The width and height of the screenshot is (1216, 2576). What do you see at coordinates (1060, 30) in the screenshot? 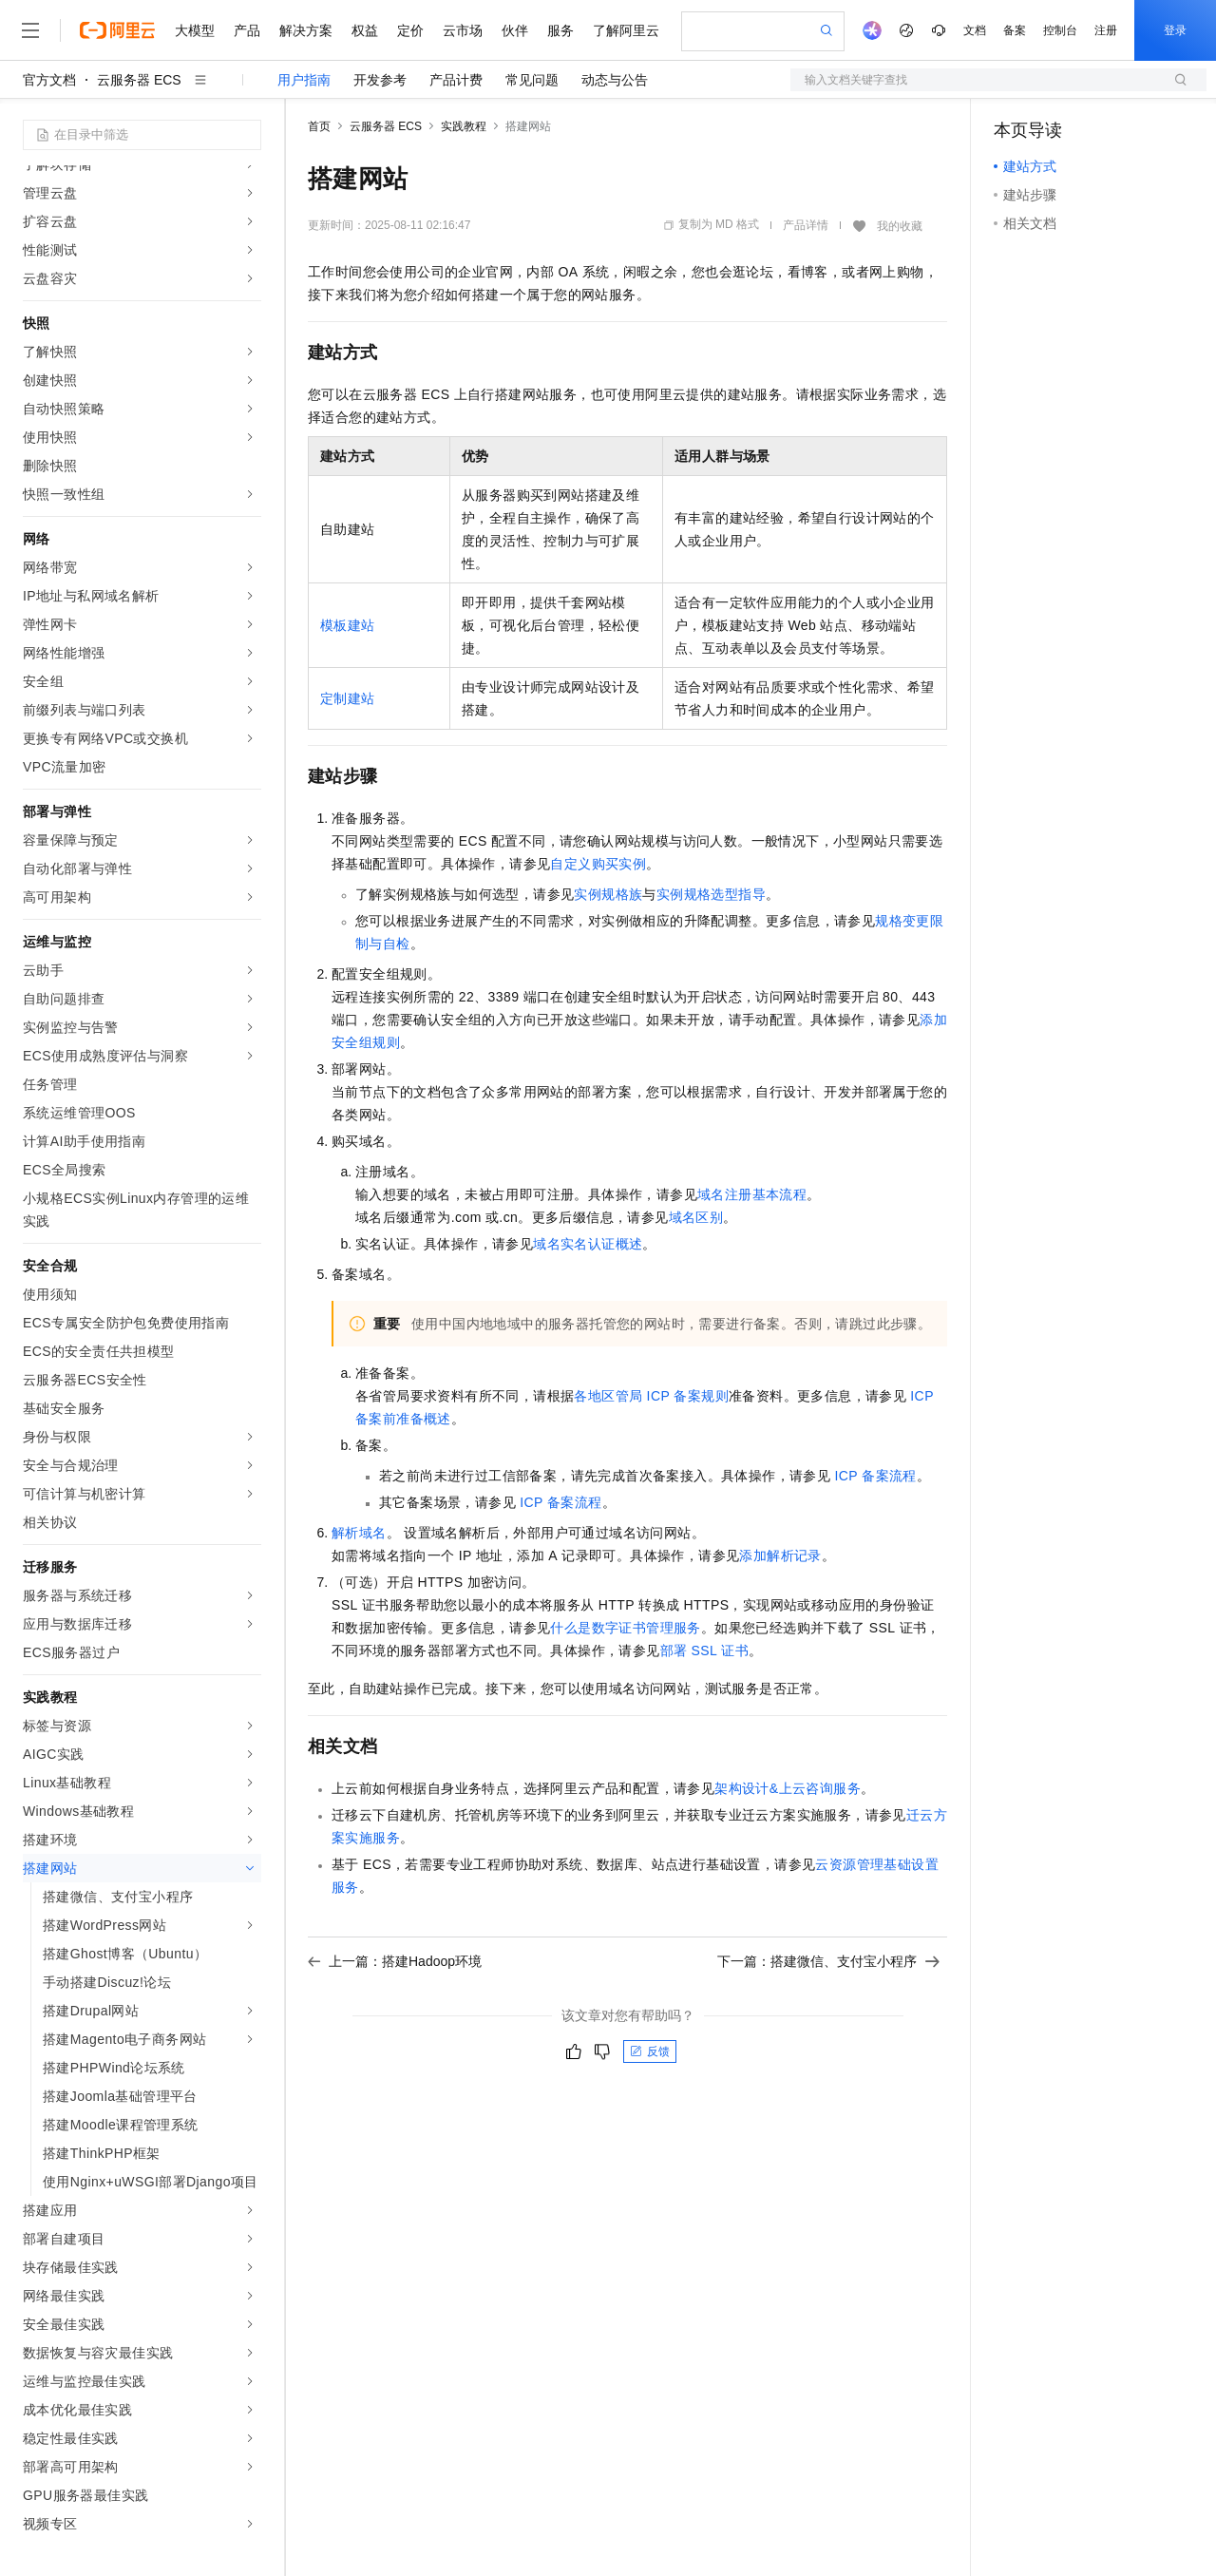
I see `控制台` at bounding box center [1060, 30].